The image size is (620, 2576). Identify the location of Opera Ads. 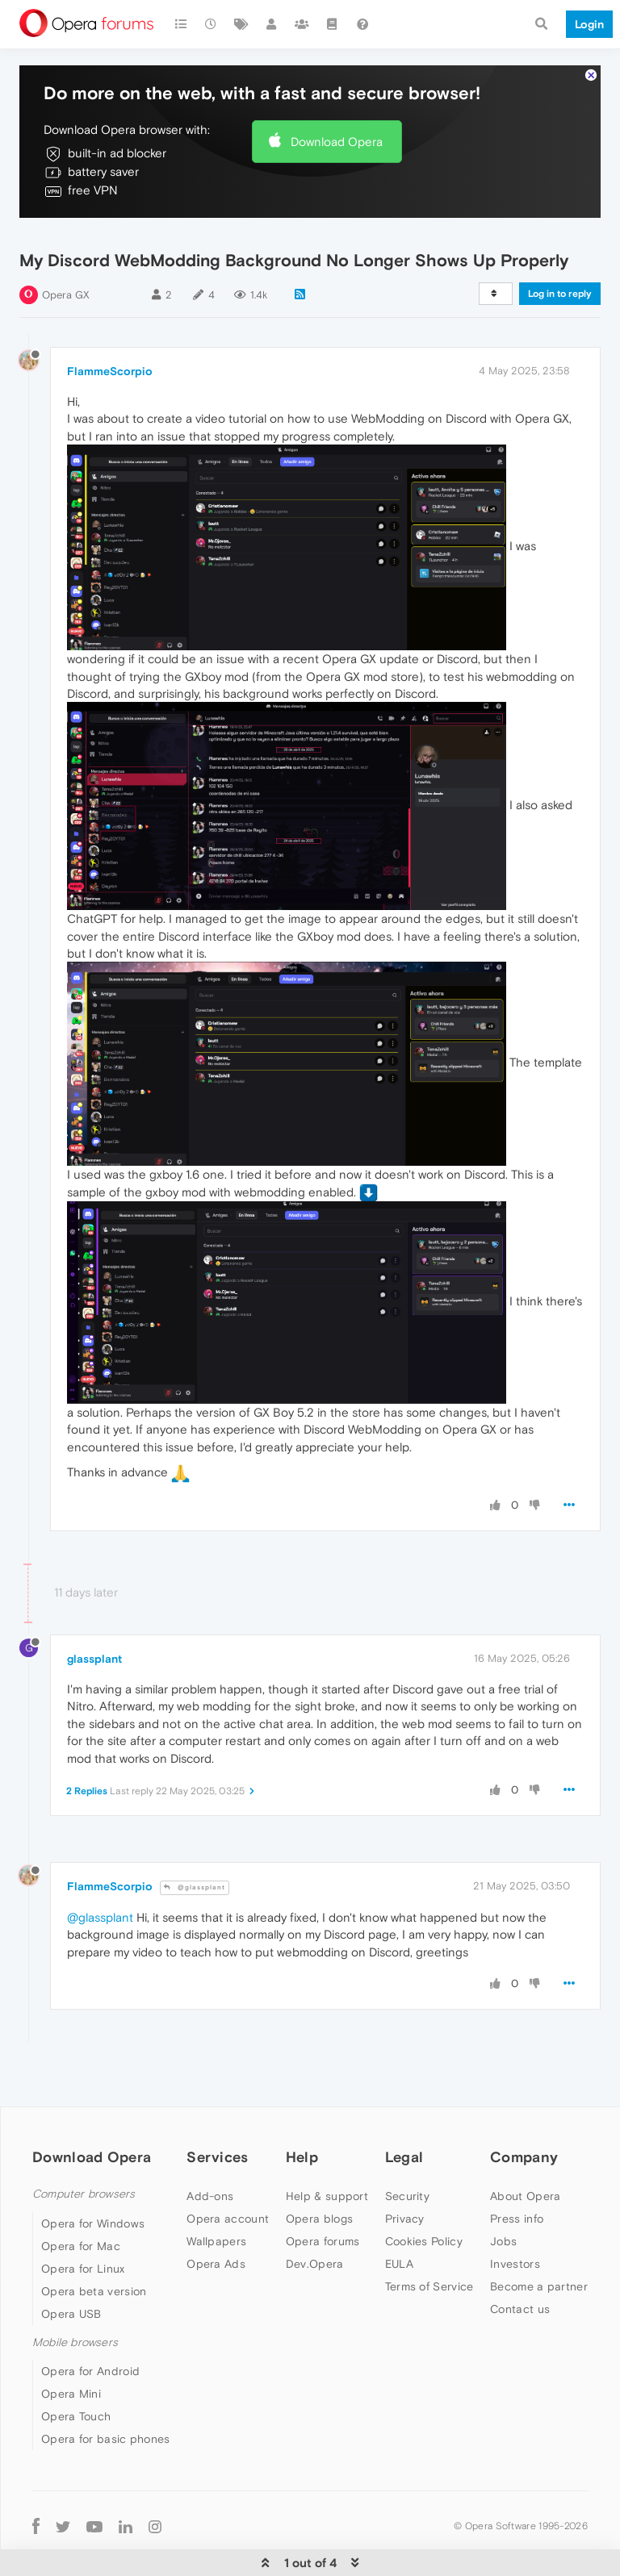
(215, 2263).